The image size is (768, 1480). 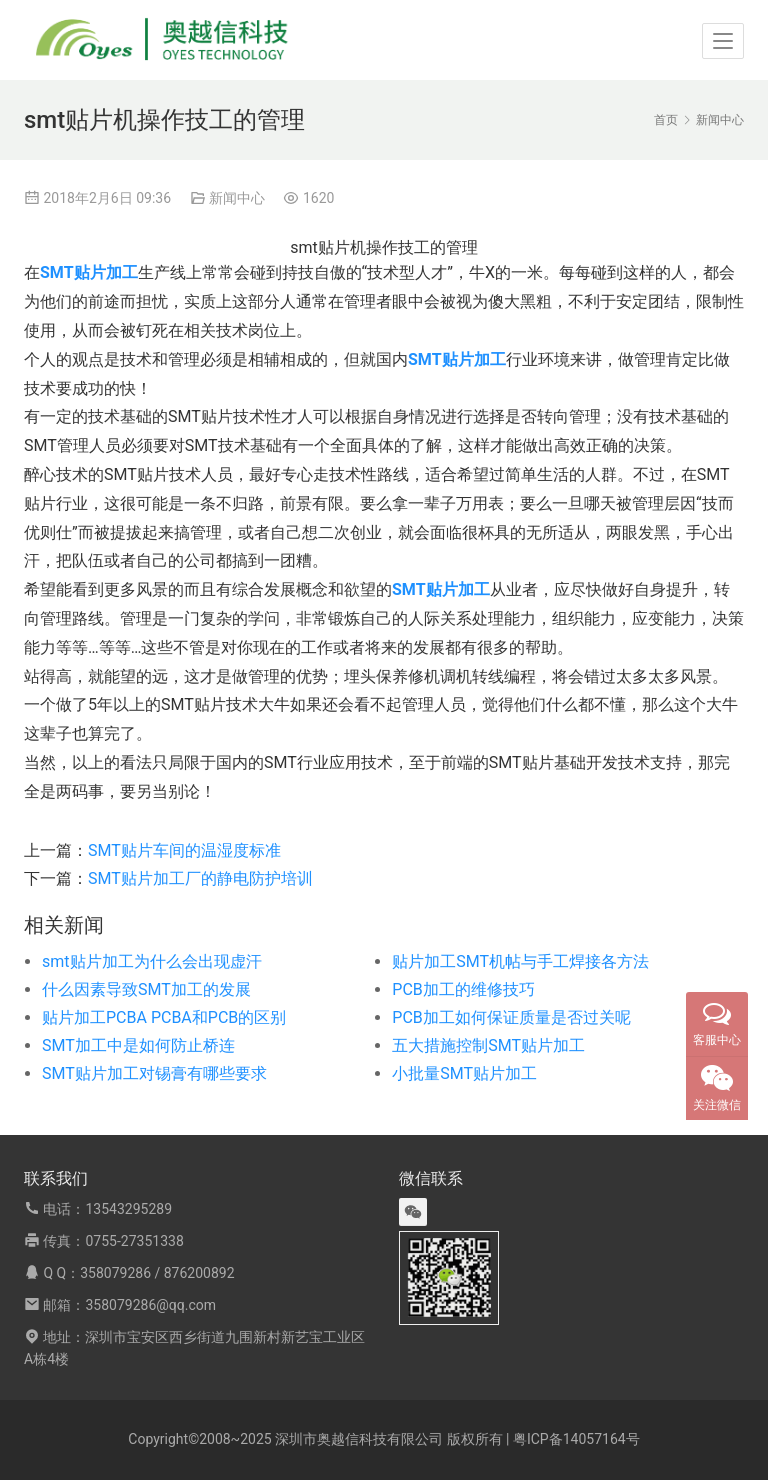 What do you see at coordinates (154, 1073) in the screenshot?
I see `SMT贴片加工对锡膏有哪些要求` at bounding box center [154, 1073].